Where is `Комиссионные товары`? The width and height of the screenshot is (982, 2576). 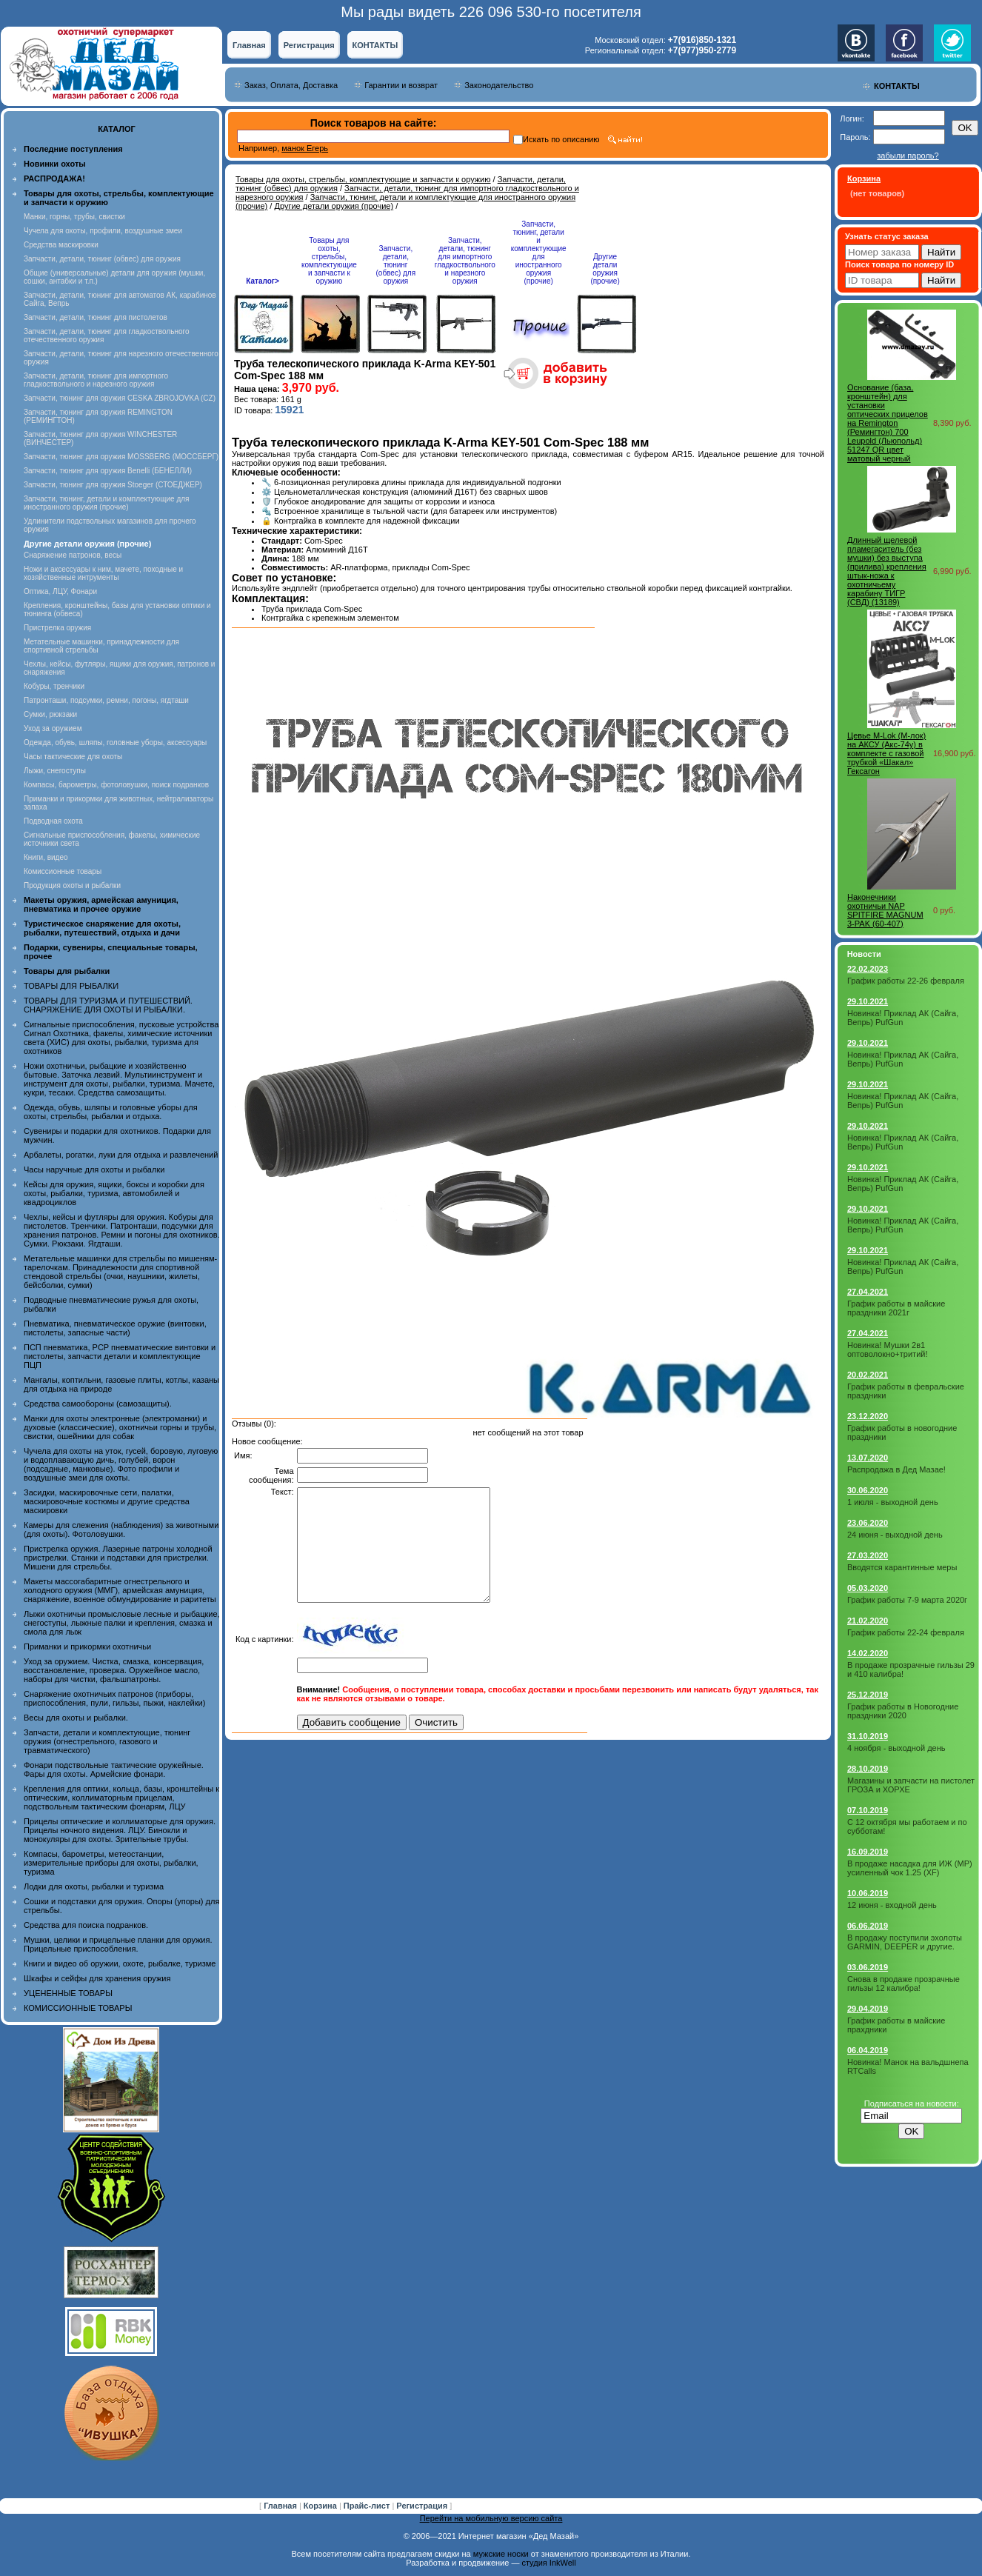
Комиссионные товары is located at coordinates (62, 871).